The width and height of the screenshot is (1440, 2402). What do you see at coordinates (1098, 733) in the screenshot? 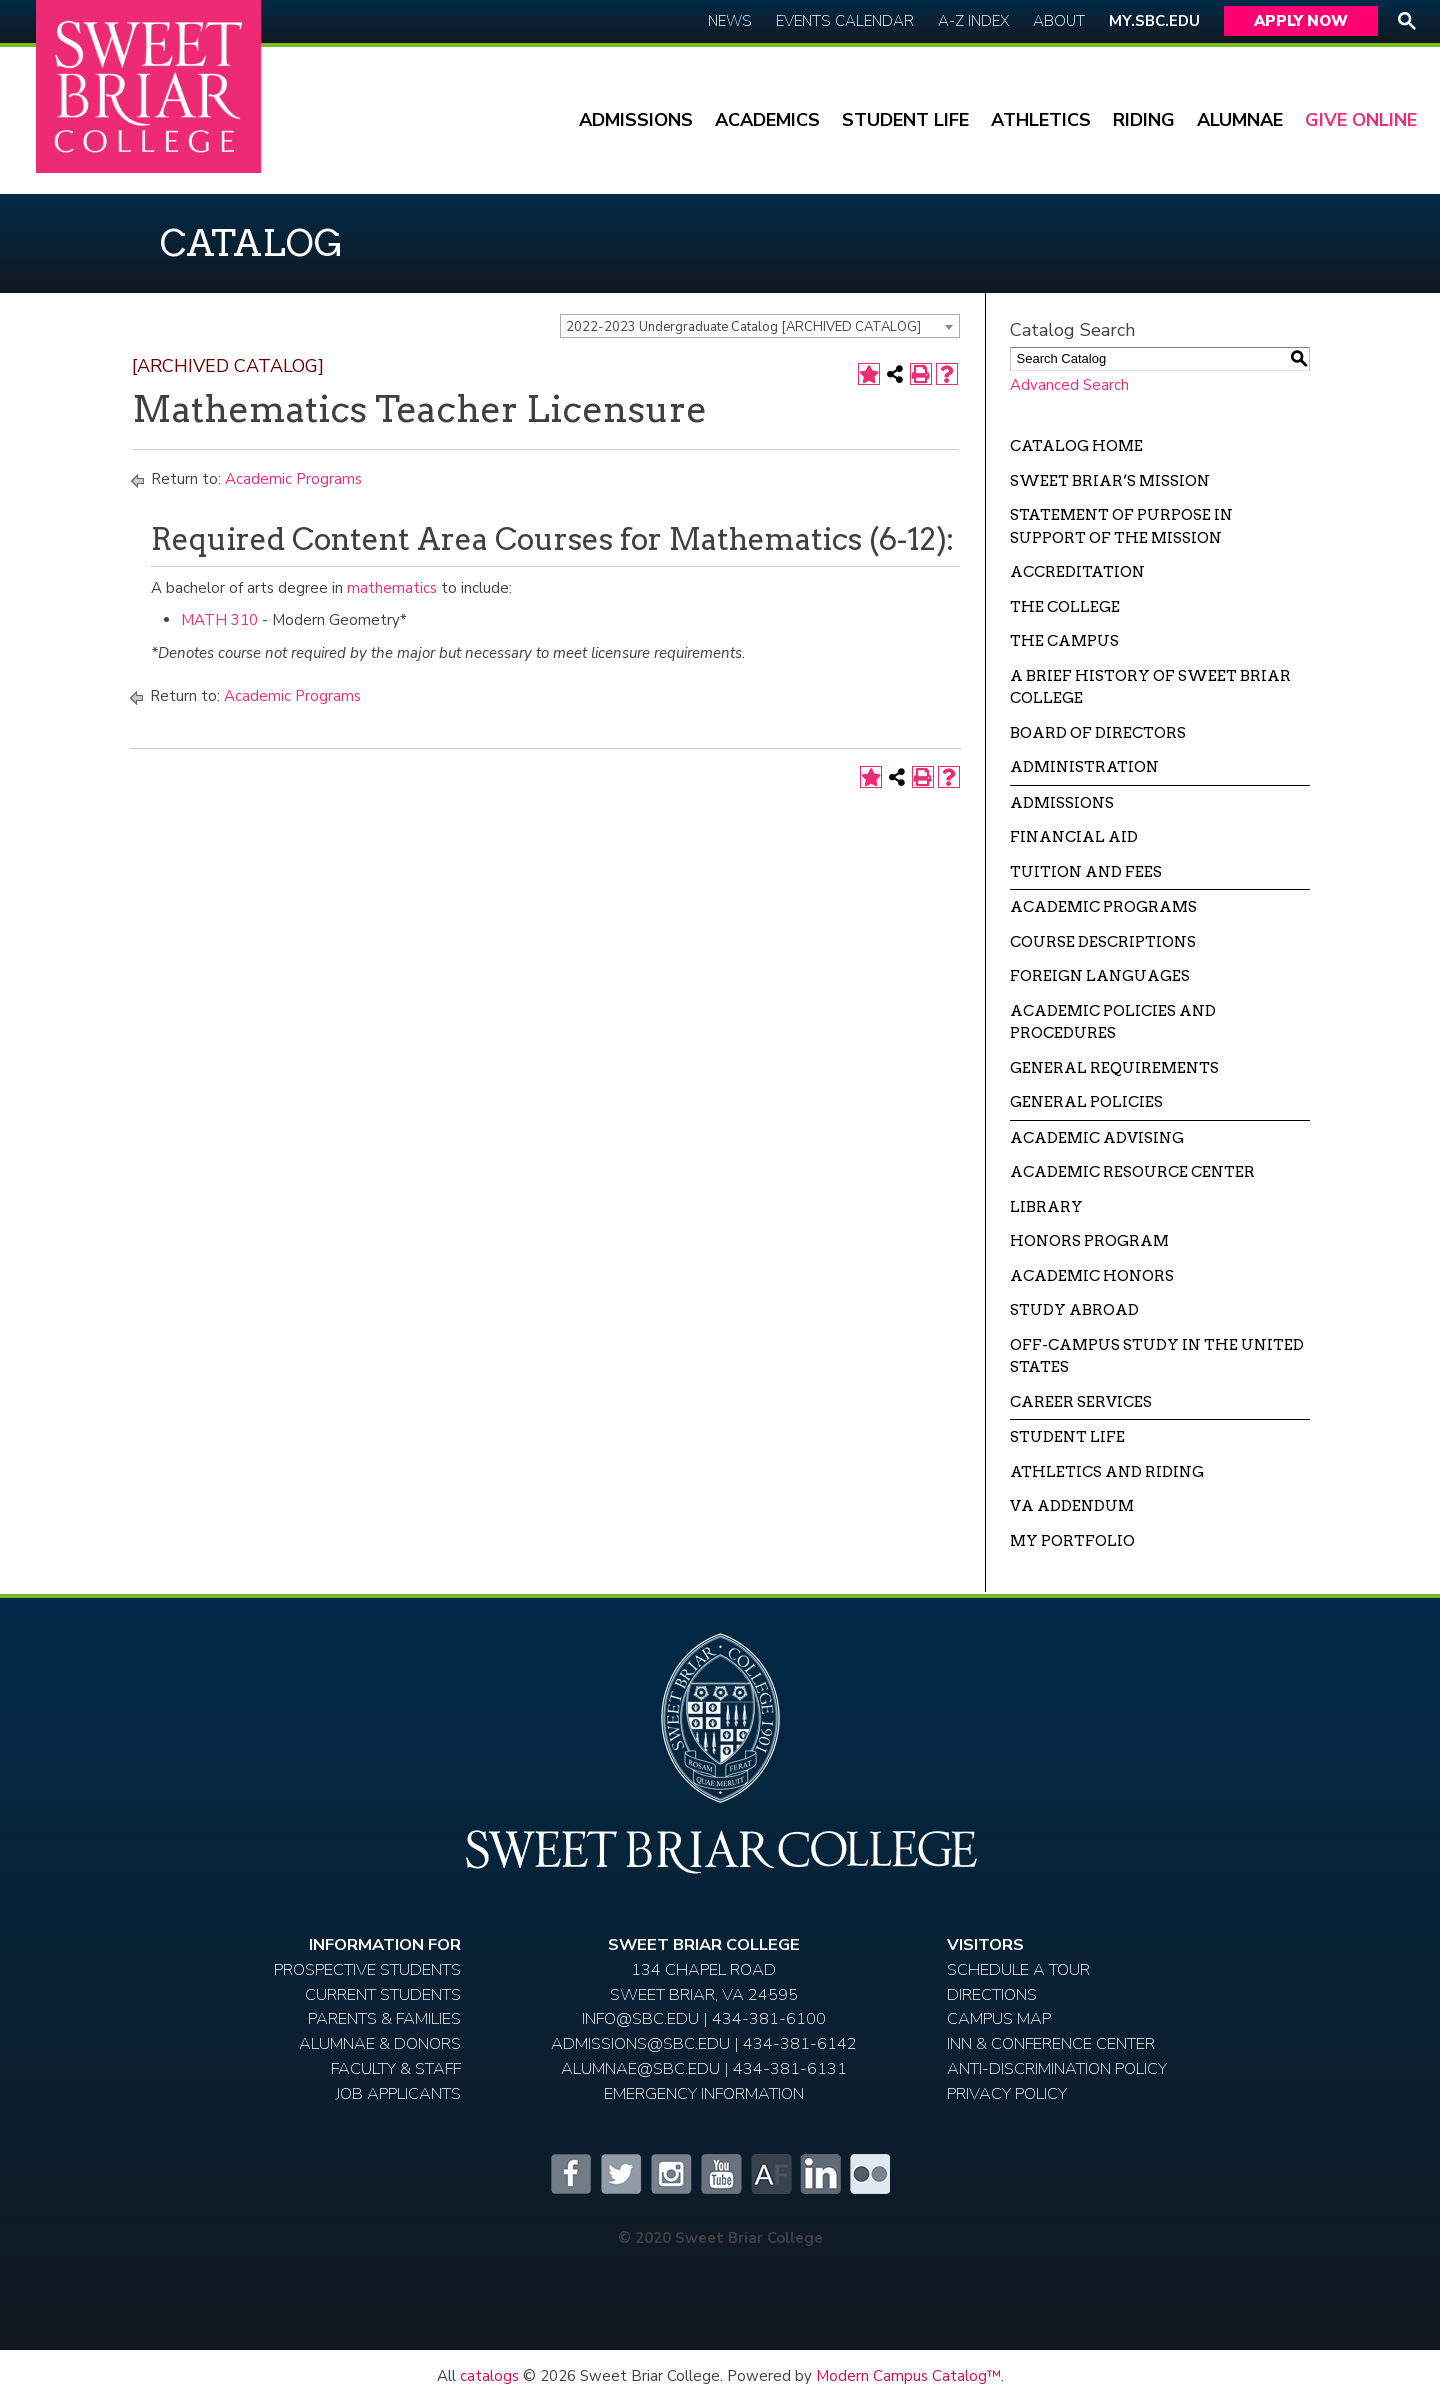
I see `Board of Directors` at bounding box center [1098, 733].